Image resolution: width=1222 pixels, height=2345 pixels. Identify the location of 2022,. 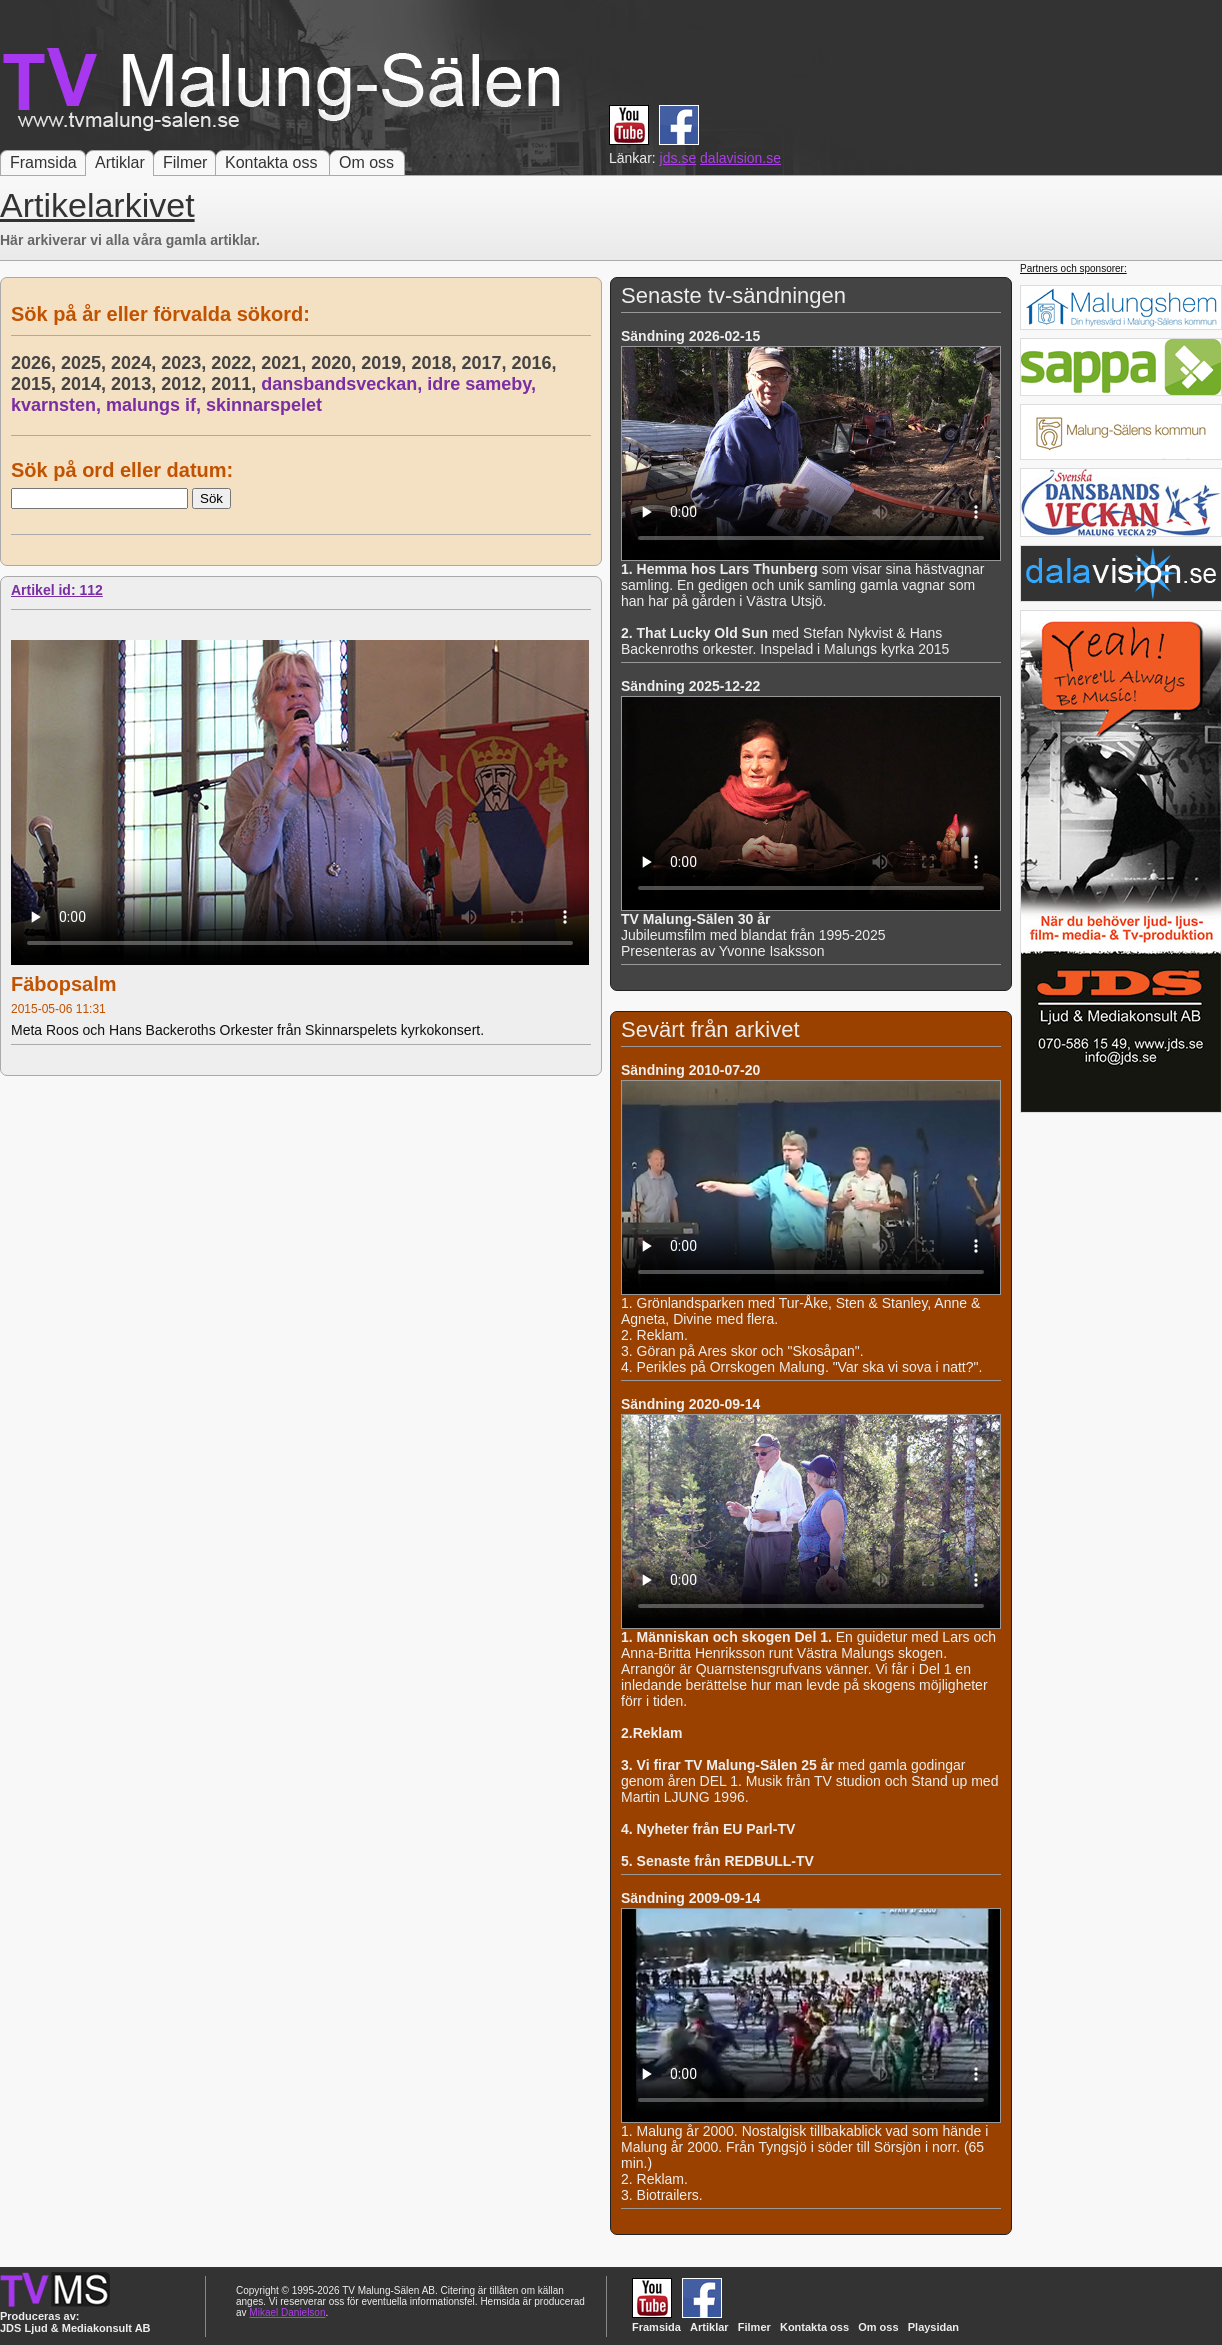
(236, 363).